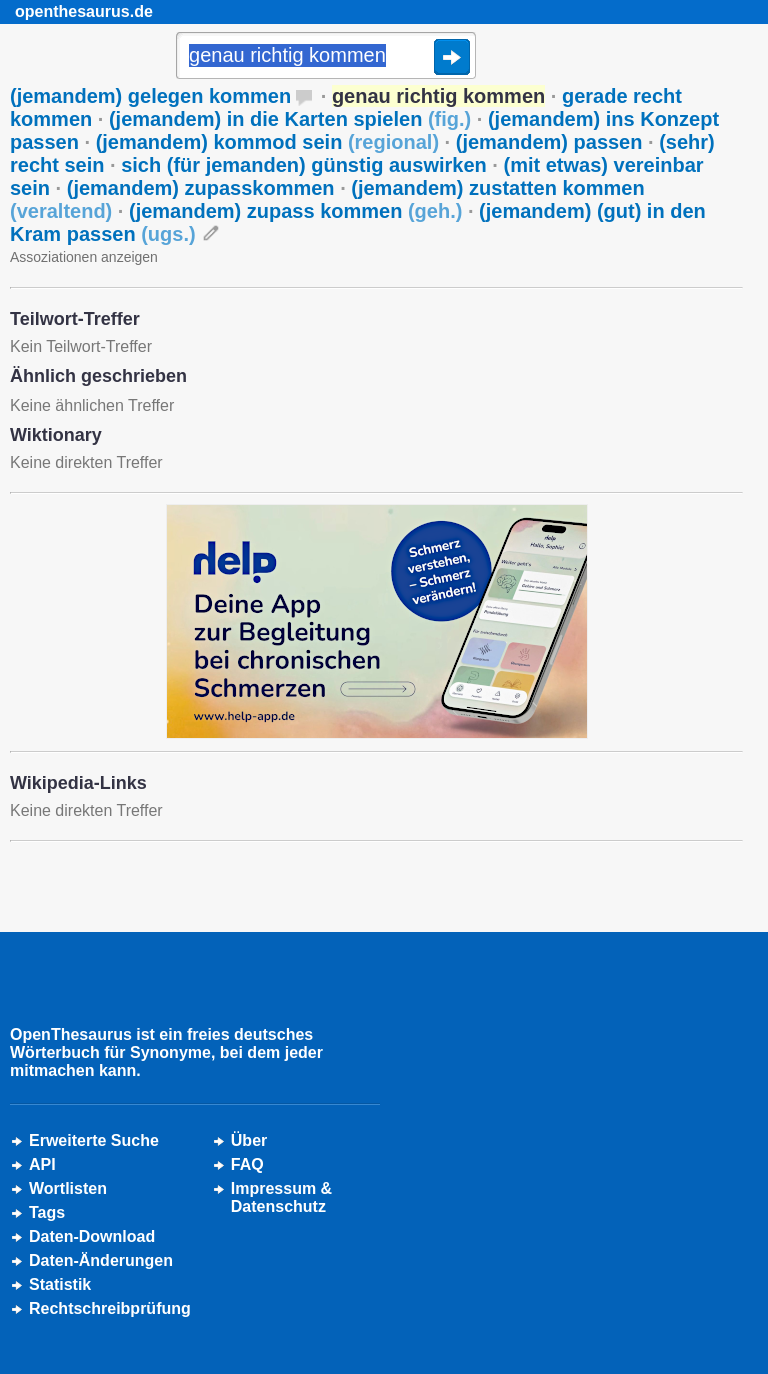 The image size is (768, 1374). What do you see at coordinates (92, 1236) in the screenshot?
I see `Daten-Download` at bounding box center [92, 1236].